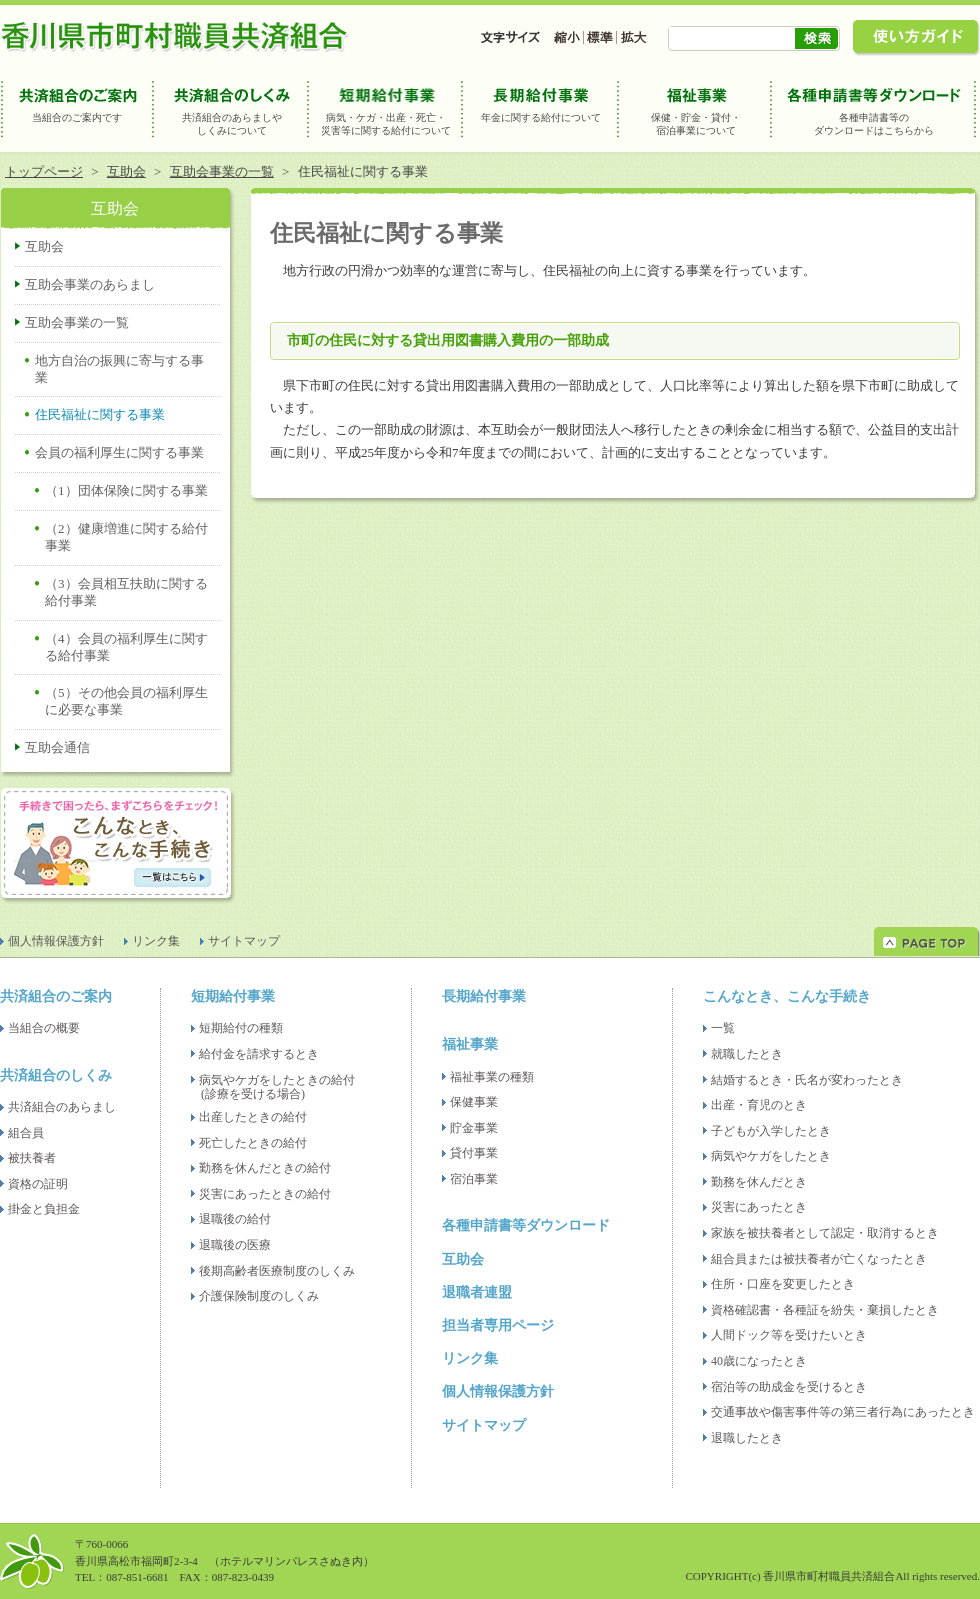 The height and width of the screenshot is (1599, 980). Describe the element at coordinates (474, 1128) in the screenshot. I see `貯金事業` at that location.